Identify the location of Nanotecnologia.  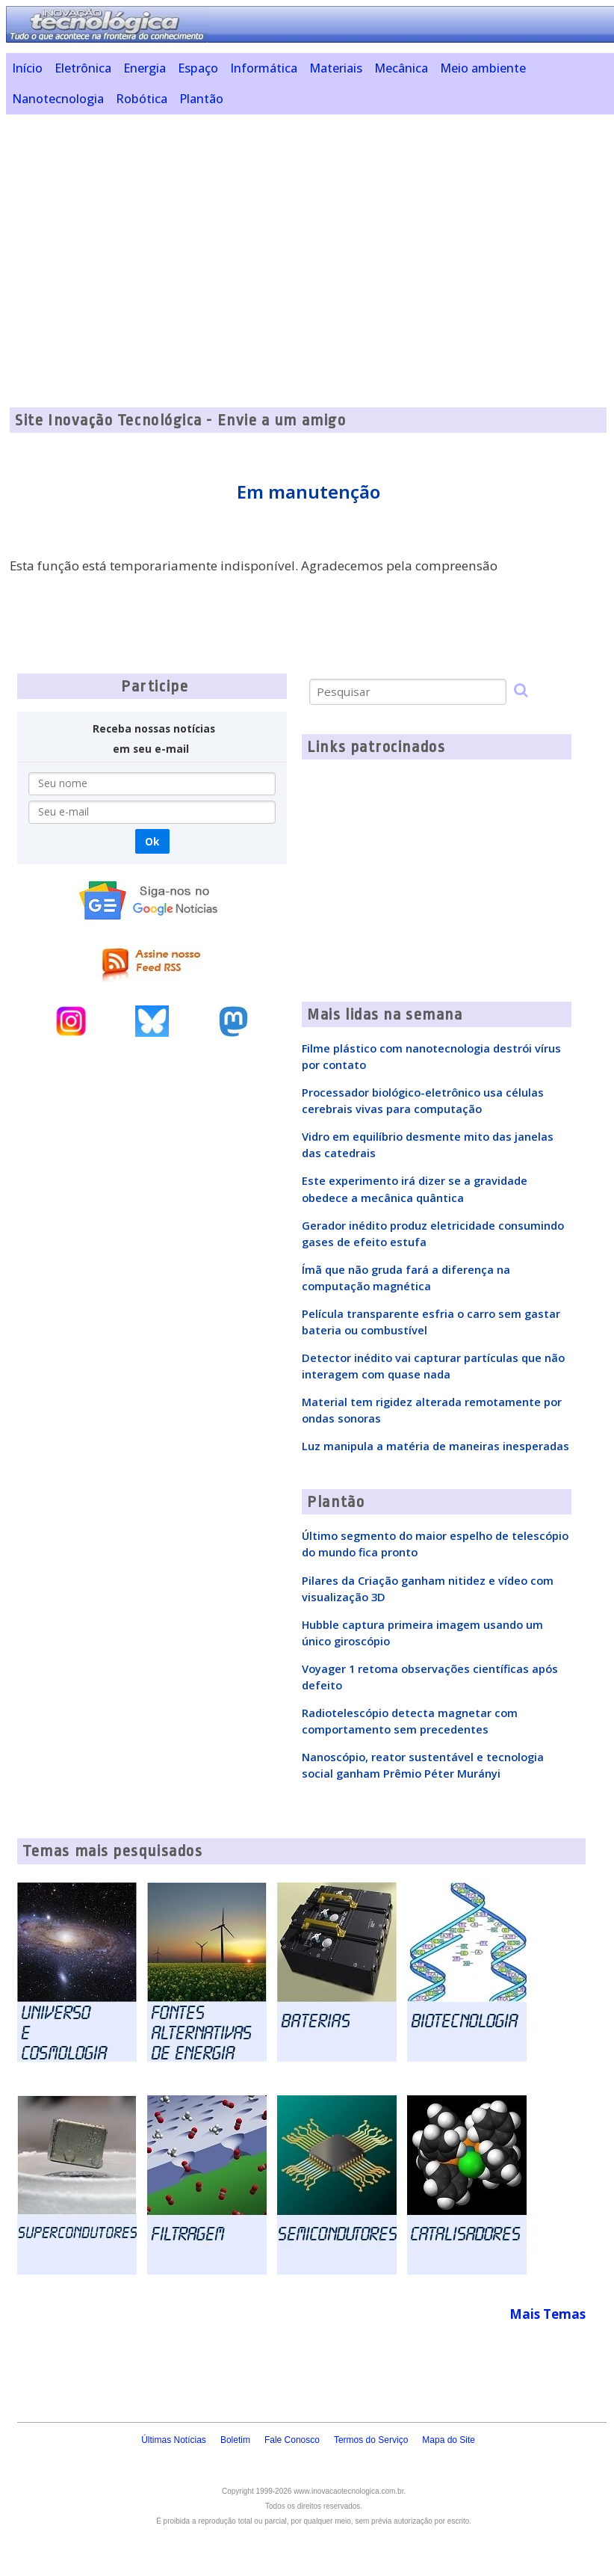
(58, 98).